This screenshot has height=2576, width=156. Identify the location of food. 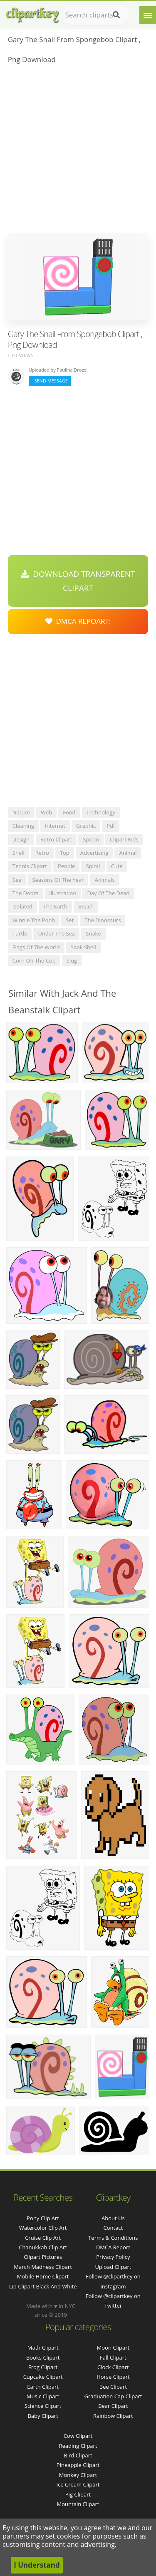
(69, 812).